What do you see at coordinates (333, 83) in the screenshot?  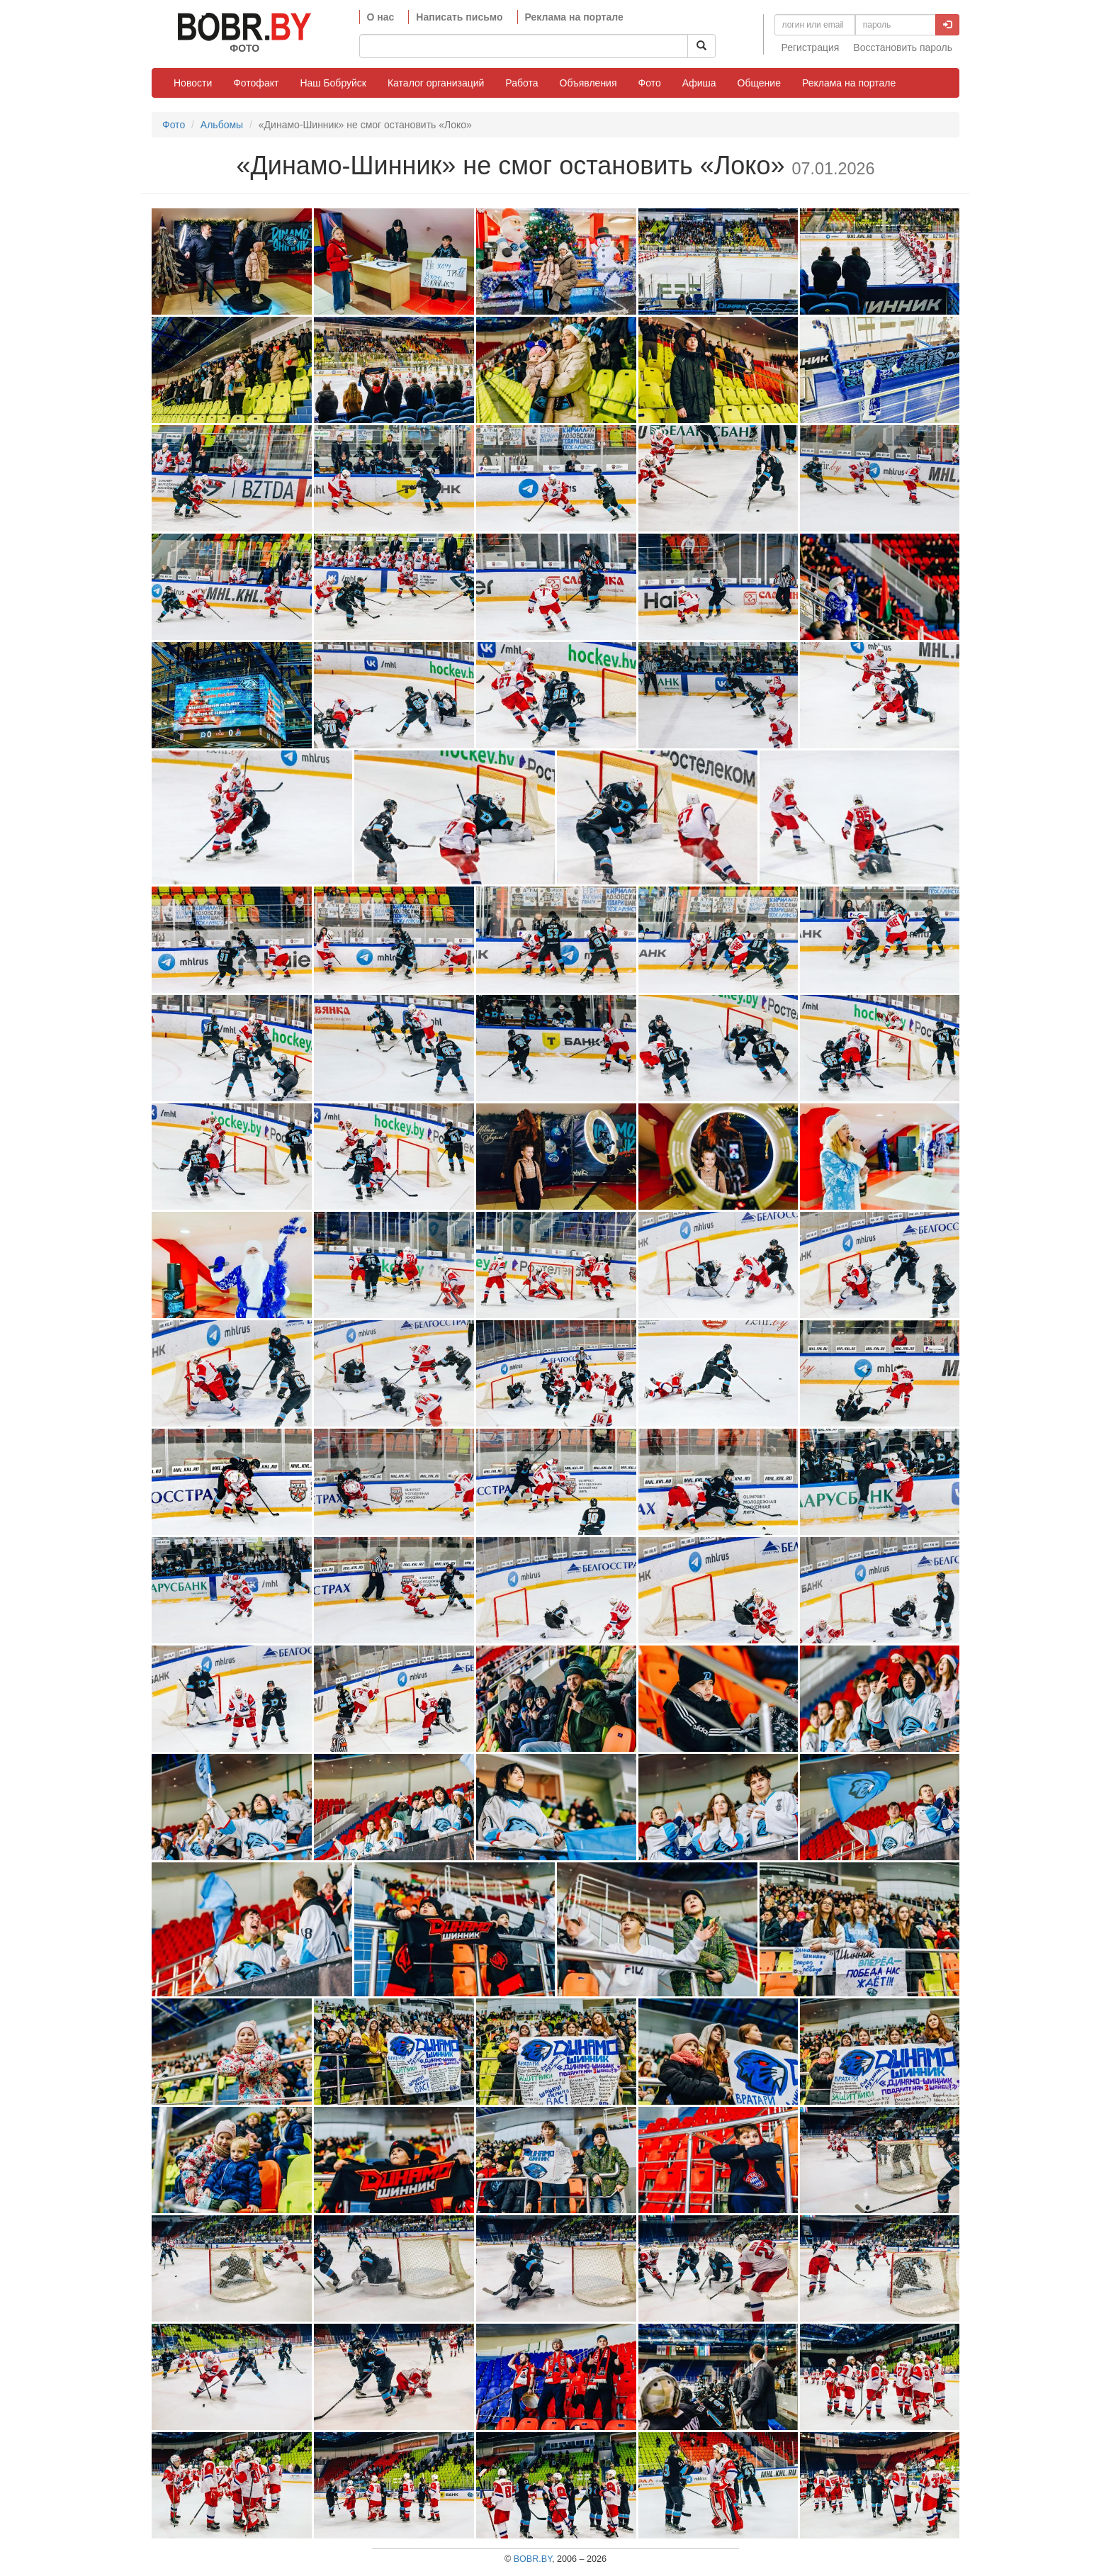 I see `Наш Бобруйск` at bounding box center [333, 83].